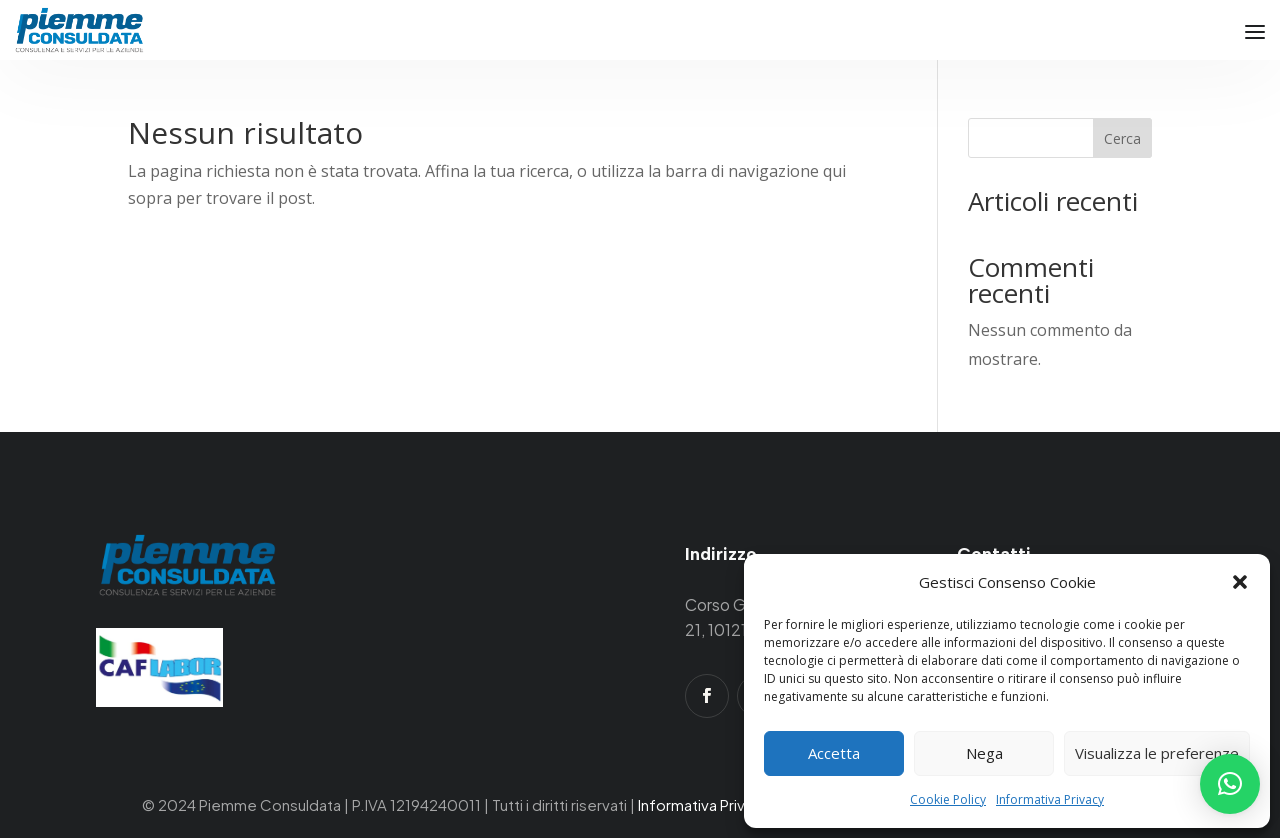 The width and height of the screenshot is (1280, 838). Describe the element at coordinates (1240, 582) in the screenshot. I see `[button]` at that location.